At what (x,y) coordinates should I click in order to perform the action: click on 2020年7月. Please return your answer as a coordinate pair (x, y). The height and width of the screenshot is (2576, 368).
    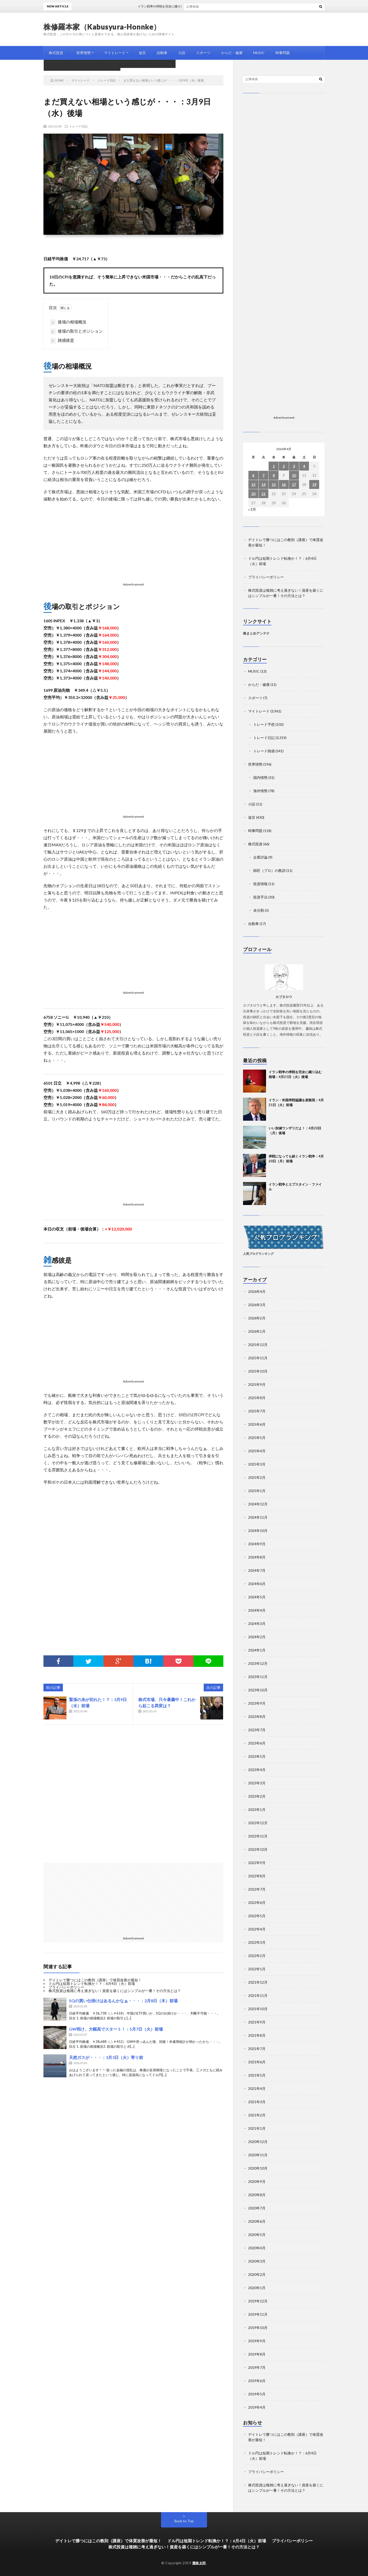
    Looking at the image, I should click on (257, 2208).